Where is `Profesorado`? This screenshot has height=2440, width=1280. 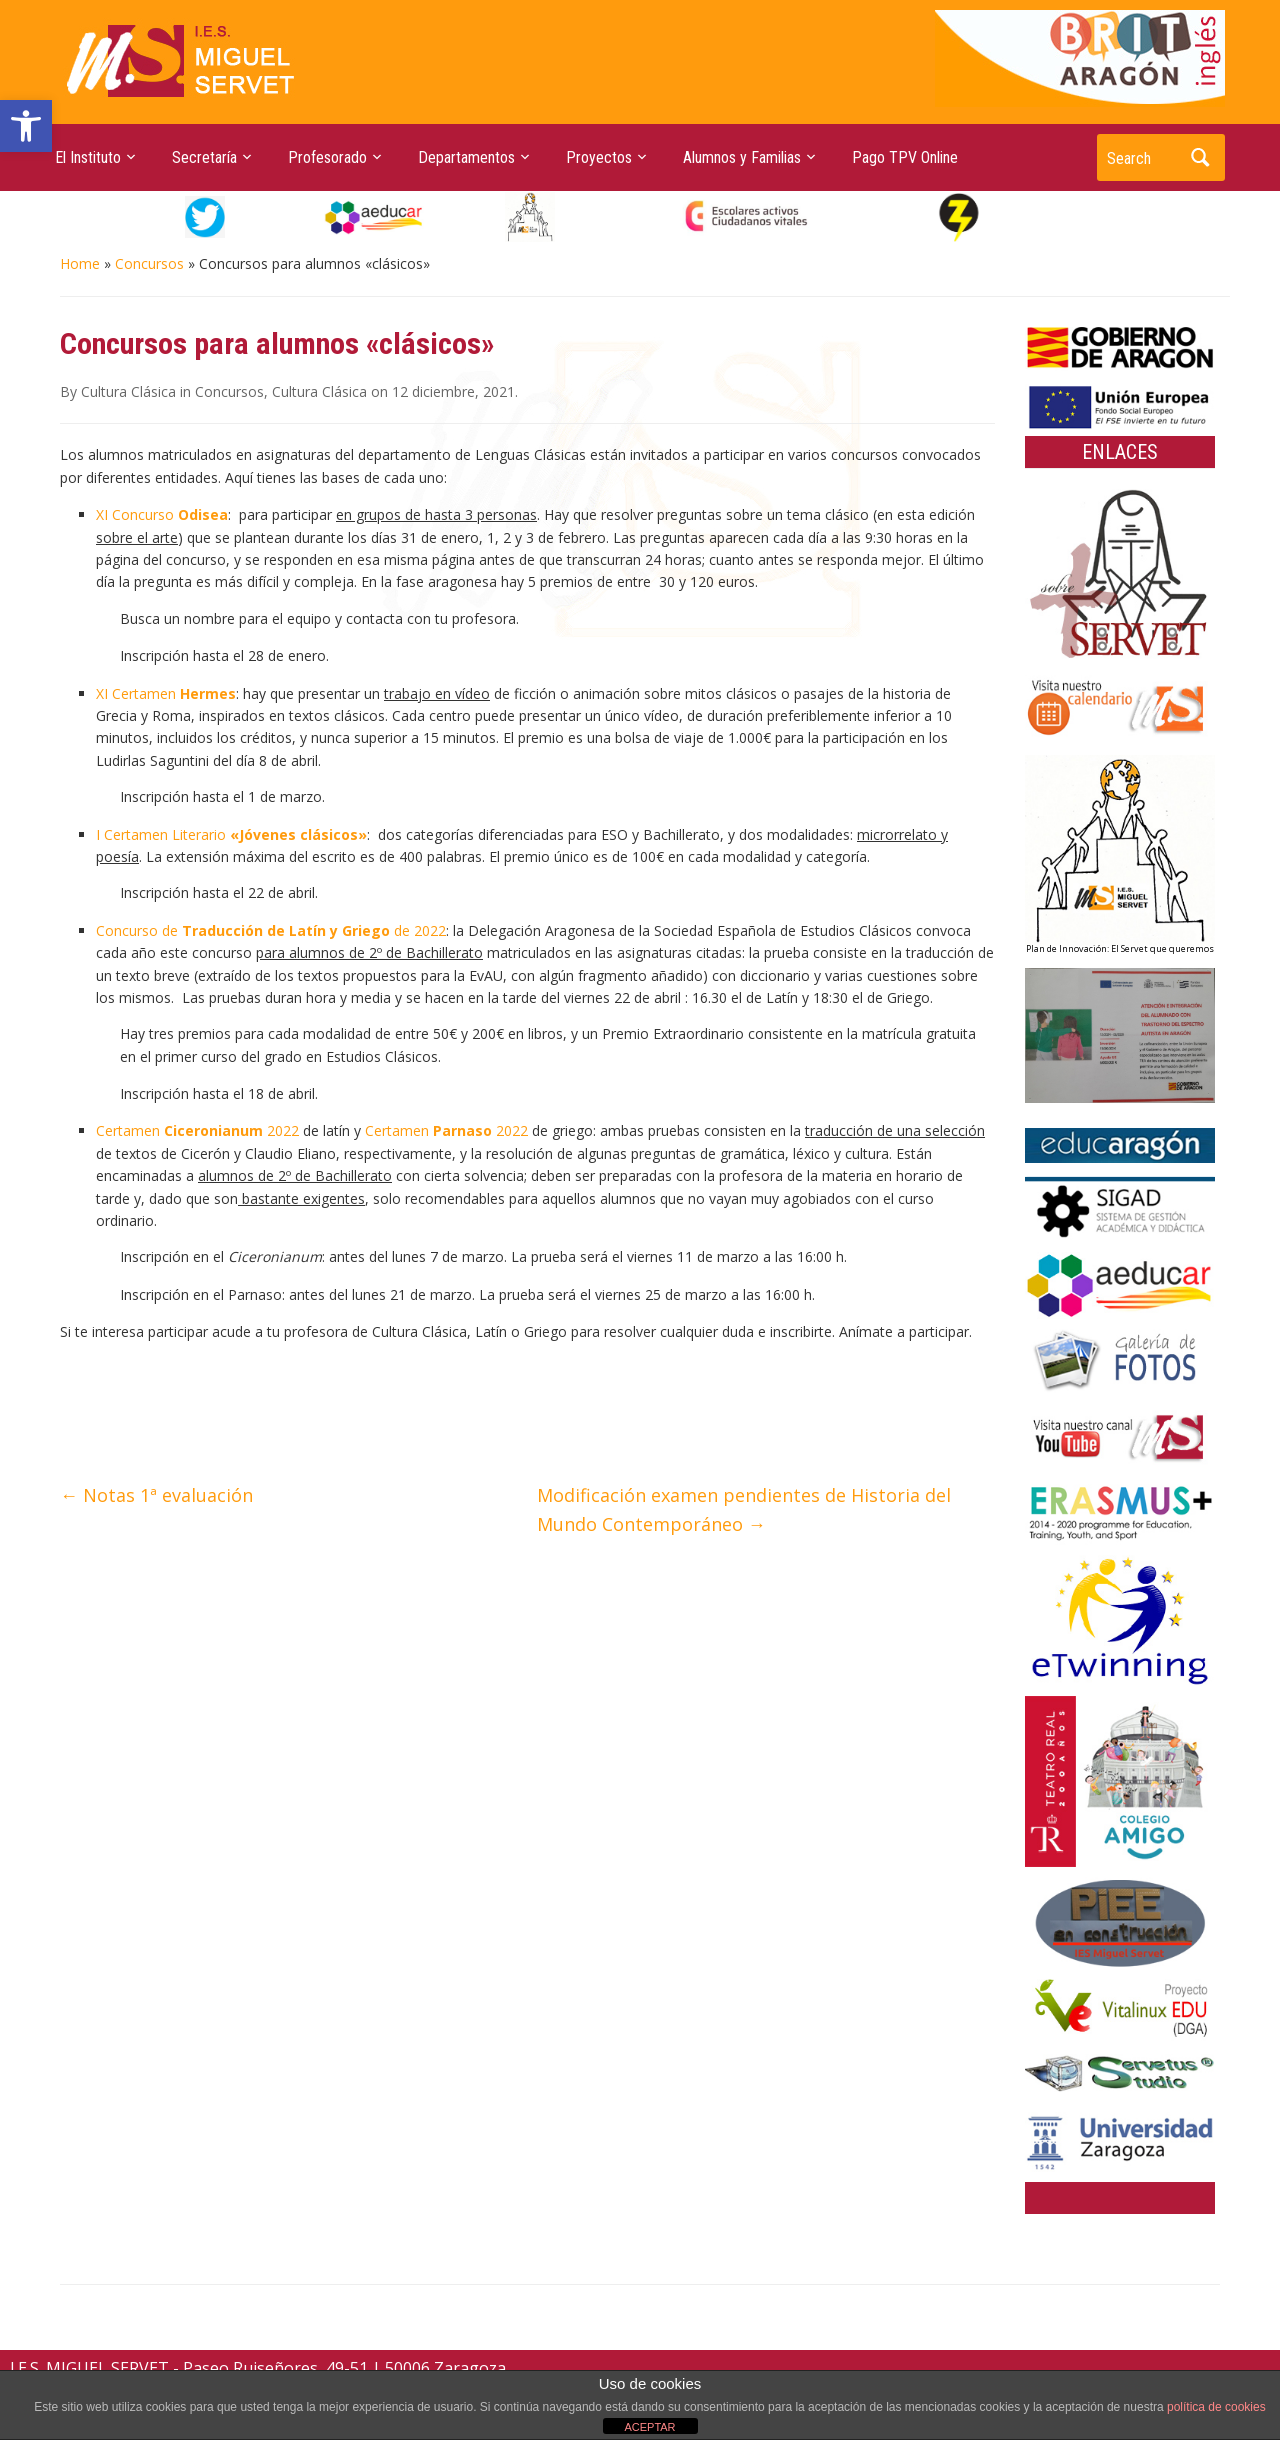 Profesorado is located at coordinates (327, 157).